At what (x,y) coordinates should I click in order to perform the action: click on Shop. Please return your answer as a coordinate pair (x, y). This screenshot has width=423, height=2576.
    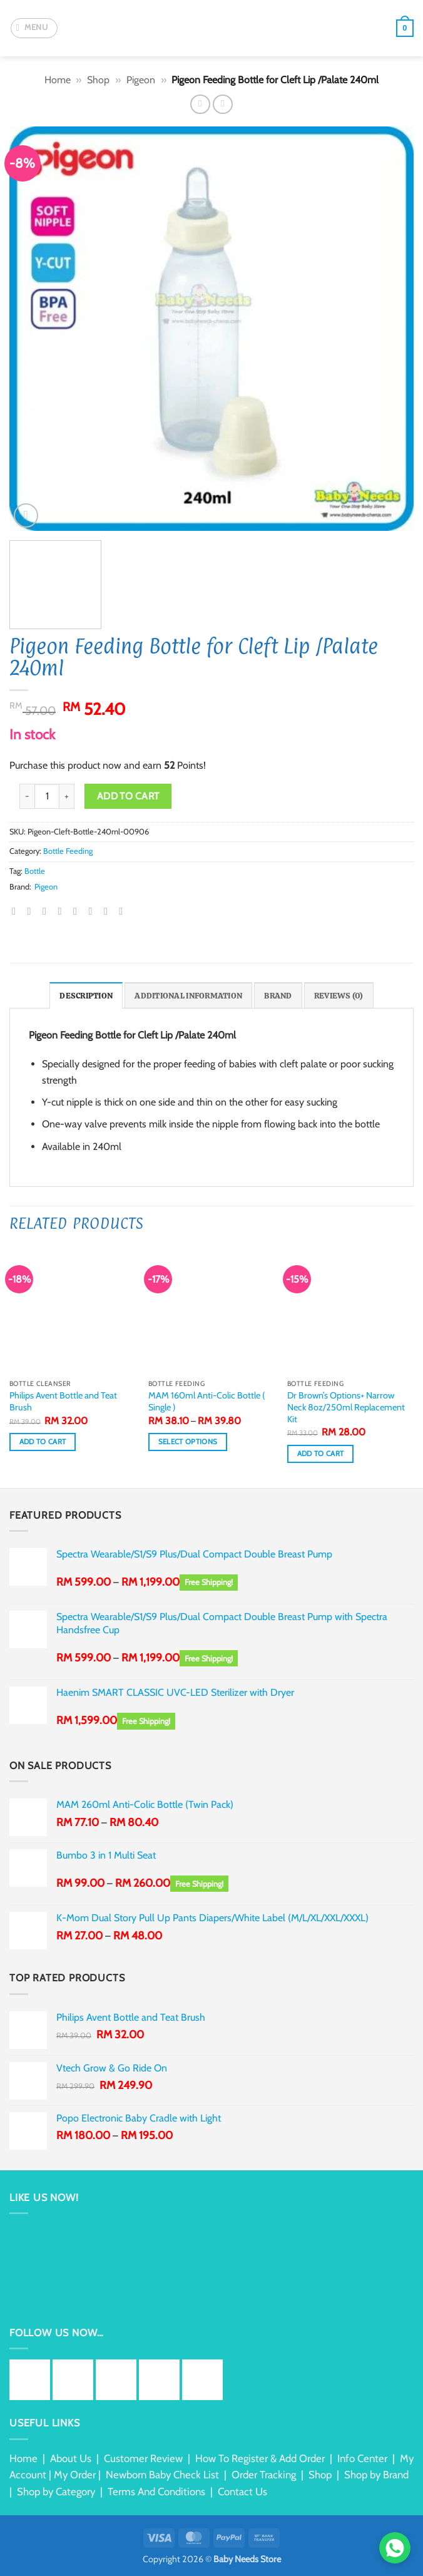
    Looking at the image, I should click on (98, 80).